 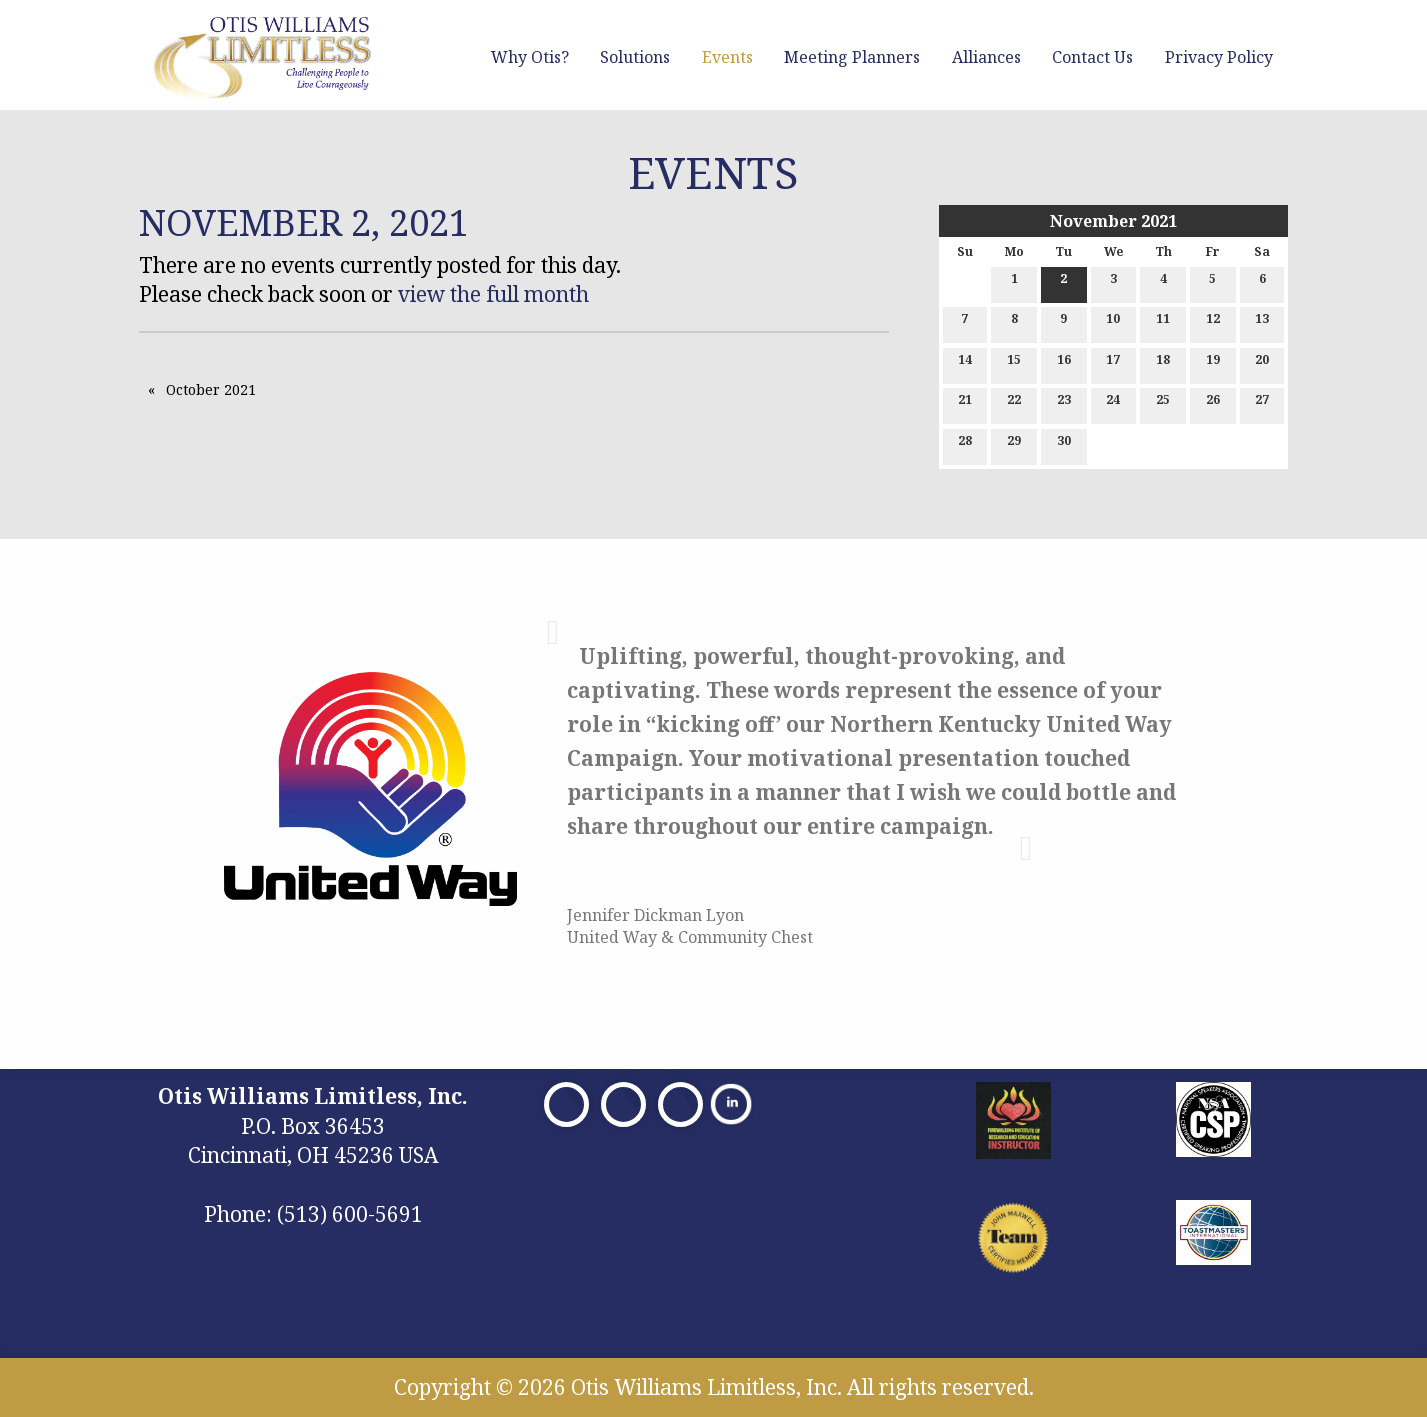 I want to click on 27, so click(x=1262, y=403).